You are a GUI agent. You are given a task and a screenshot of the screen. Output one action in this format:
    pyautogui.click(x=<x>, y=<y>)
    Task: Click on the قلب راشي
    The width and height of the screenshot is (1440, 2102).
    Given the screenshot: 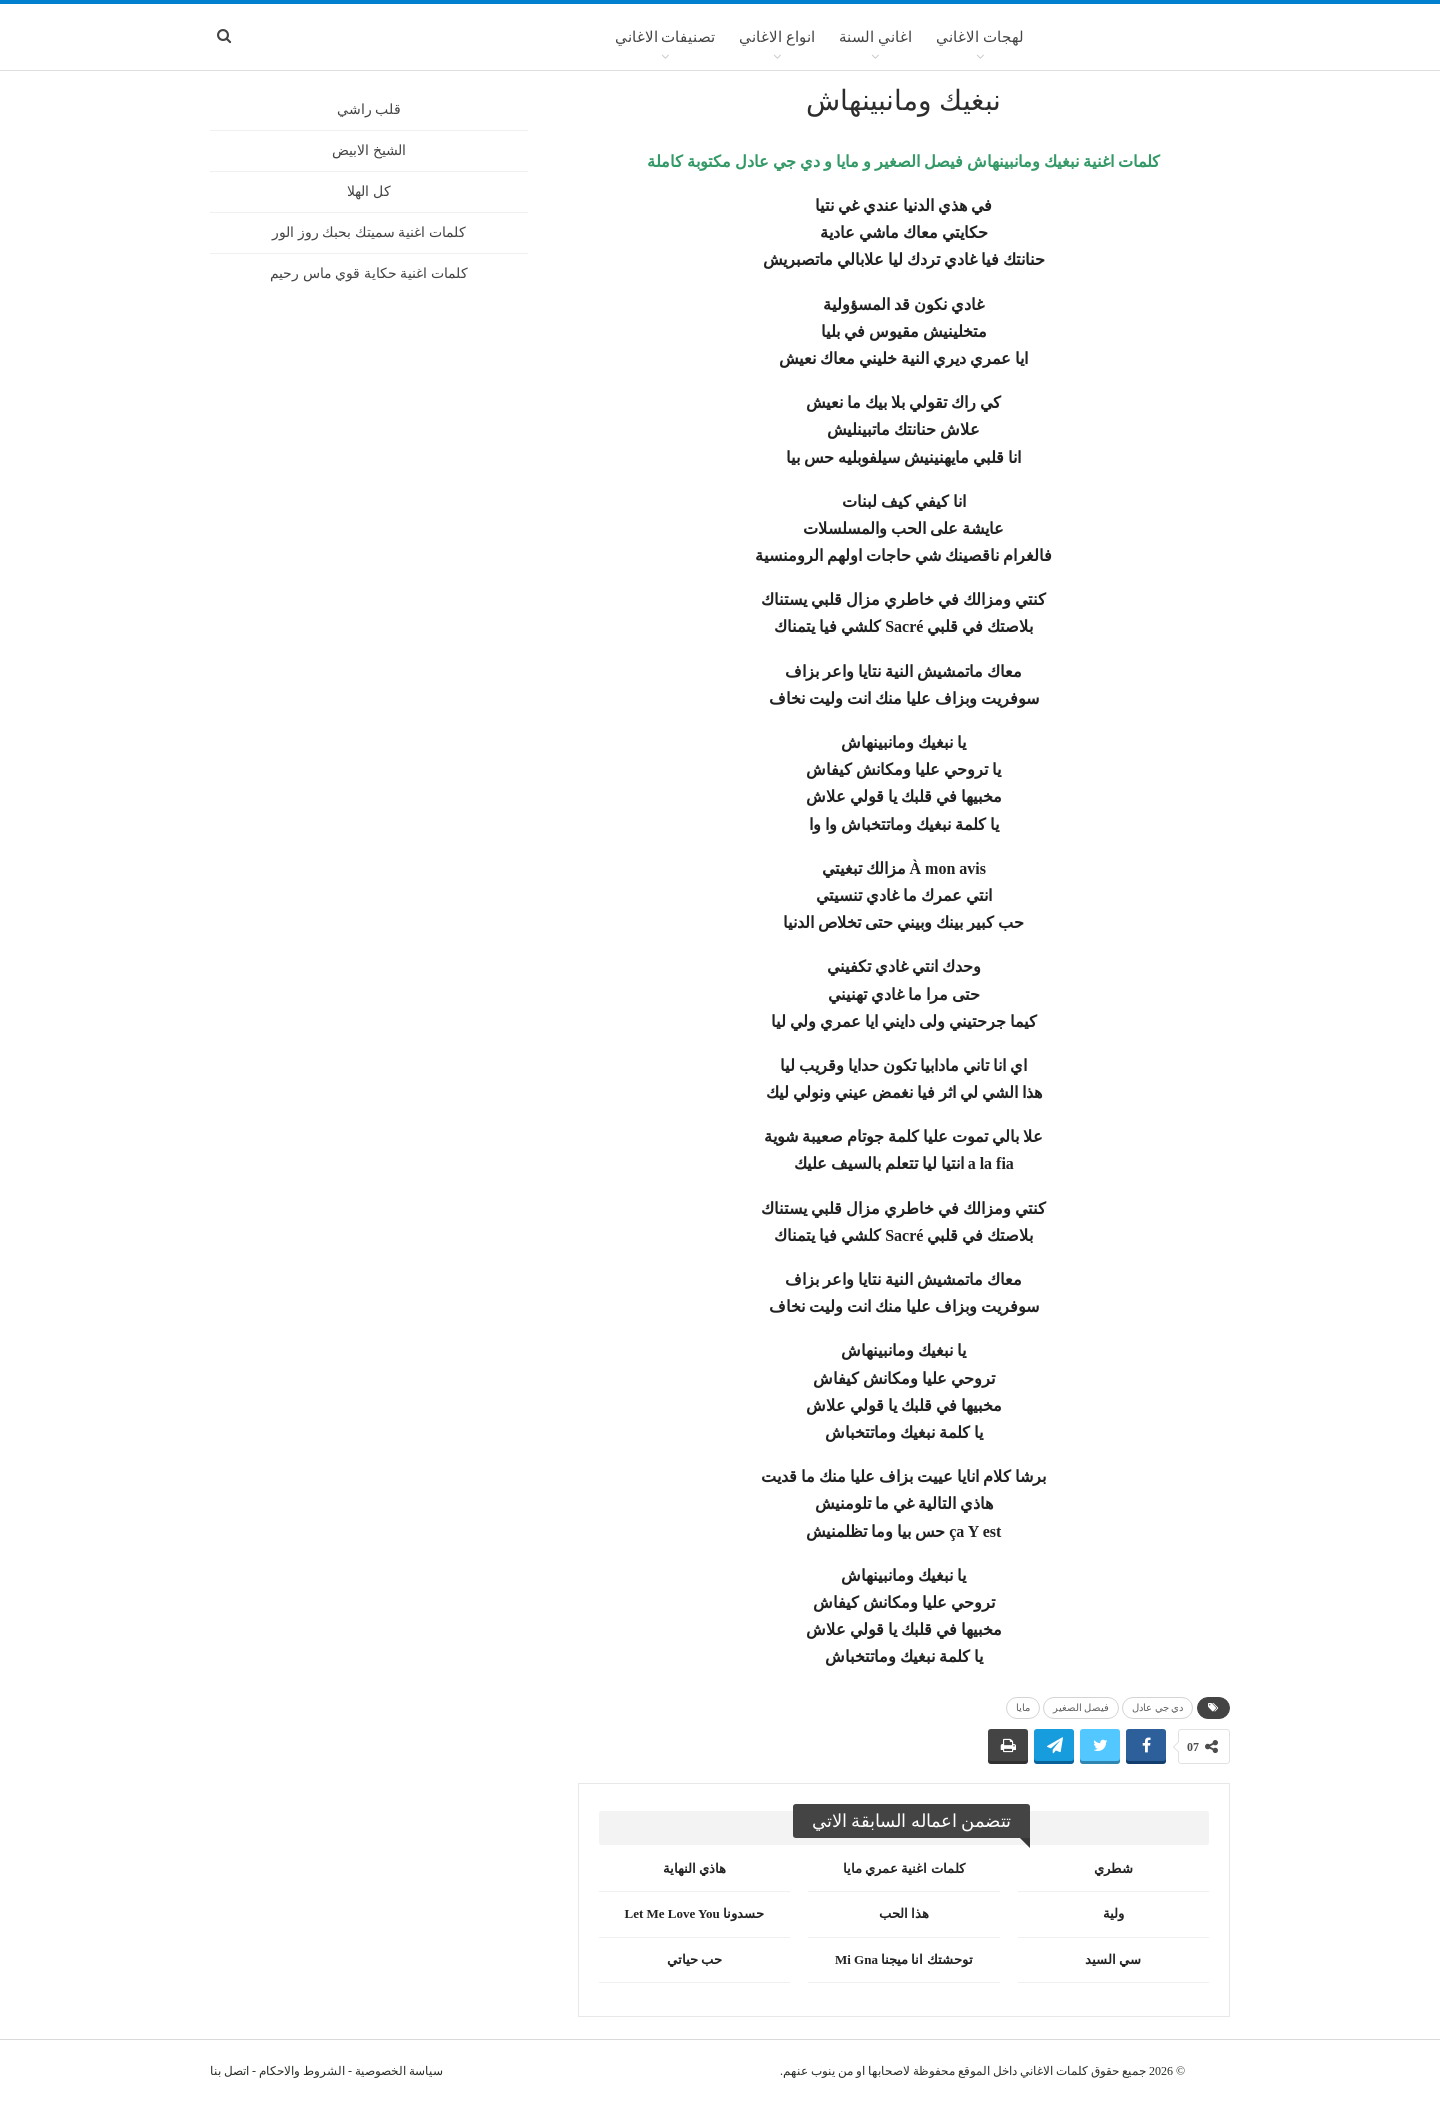 What is the action you would take?
    pyautogui.click(x=369, y=109)
    